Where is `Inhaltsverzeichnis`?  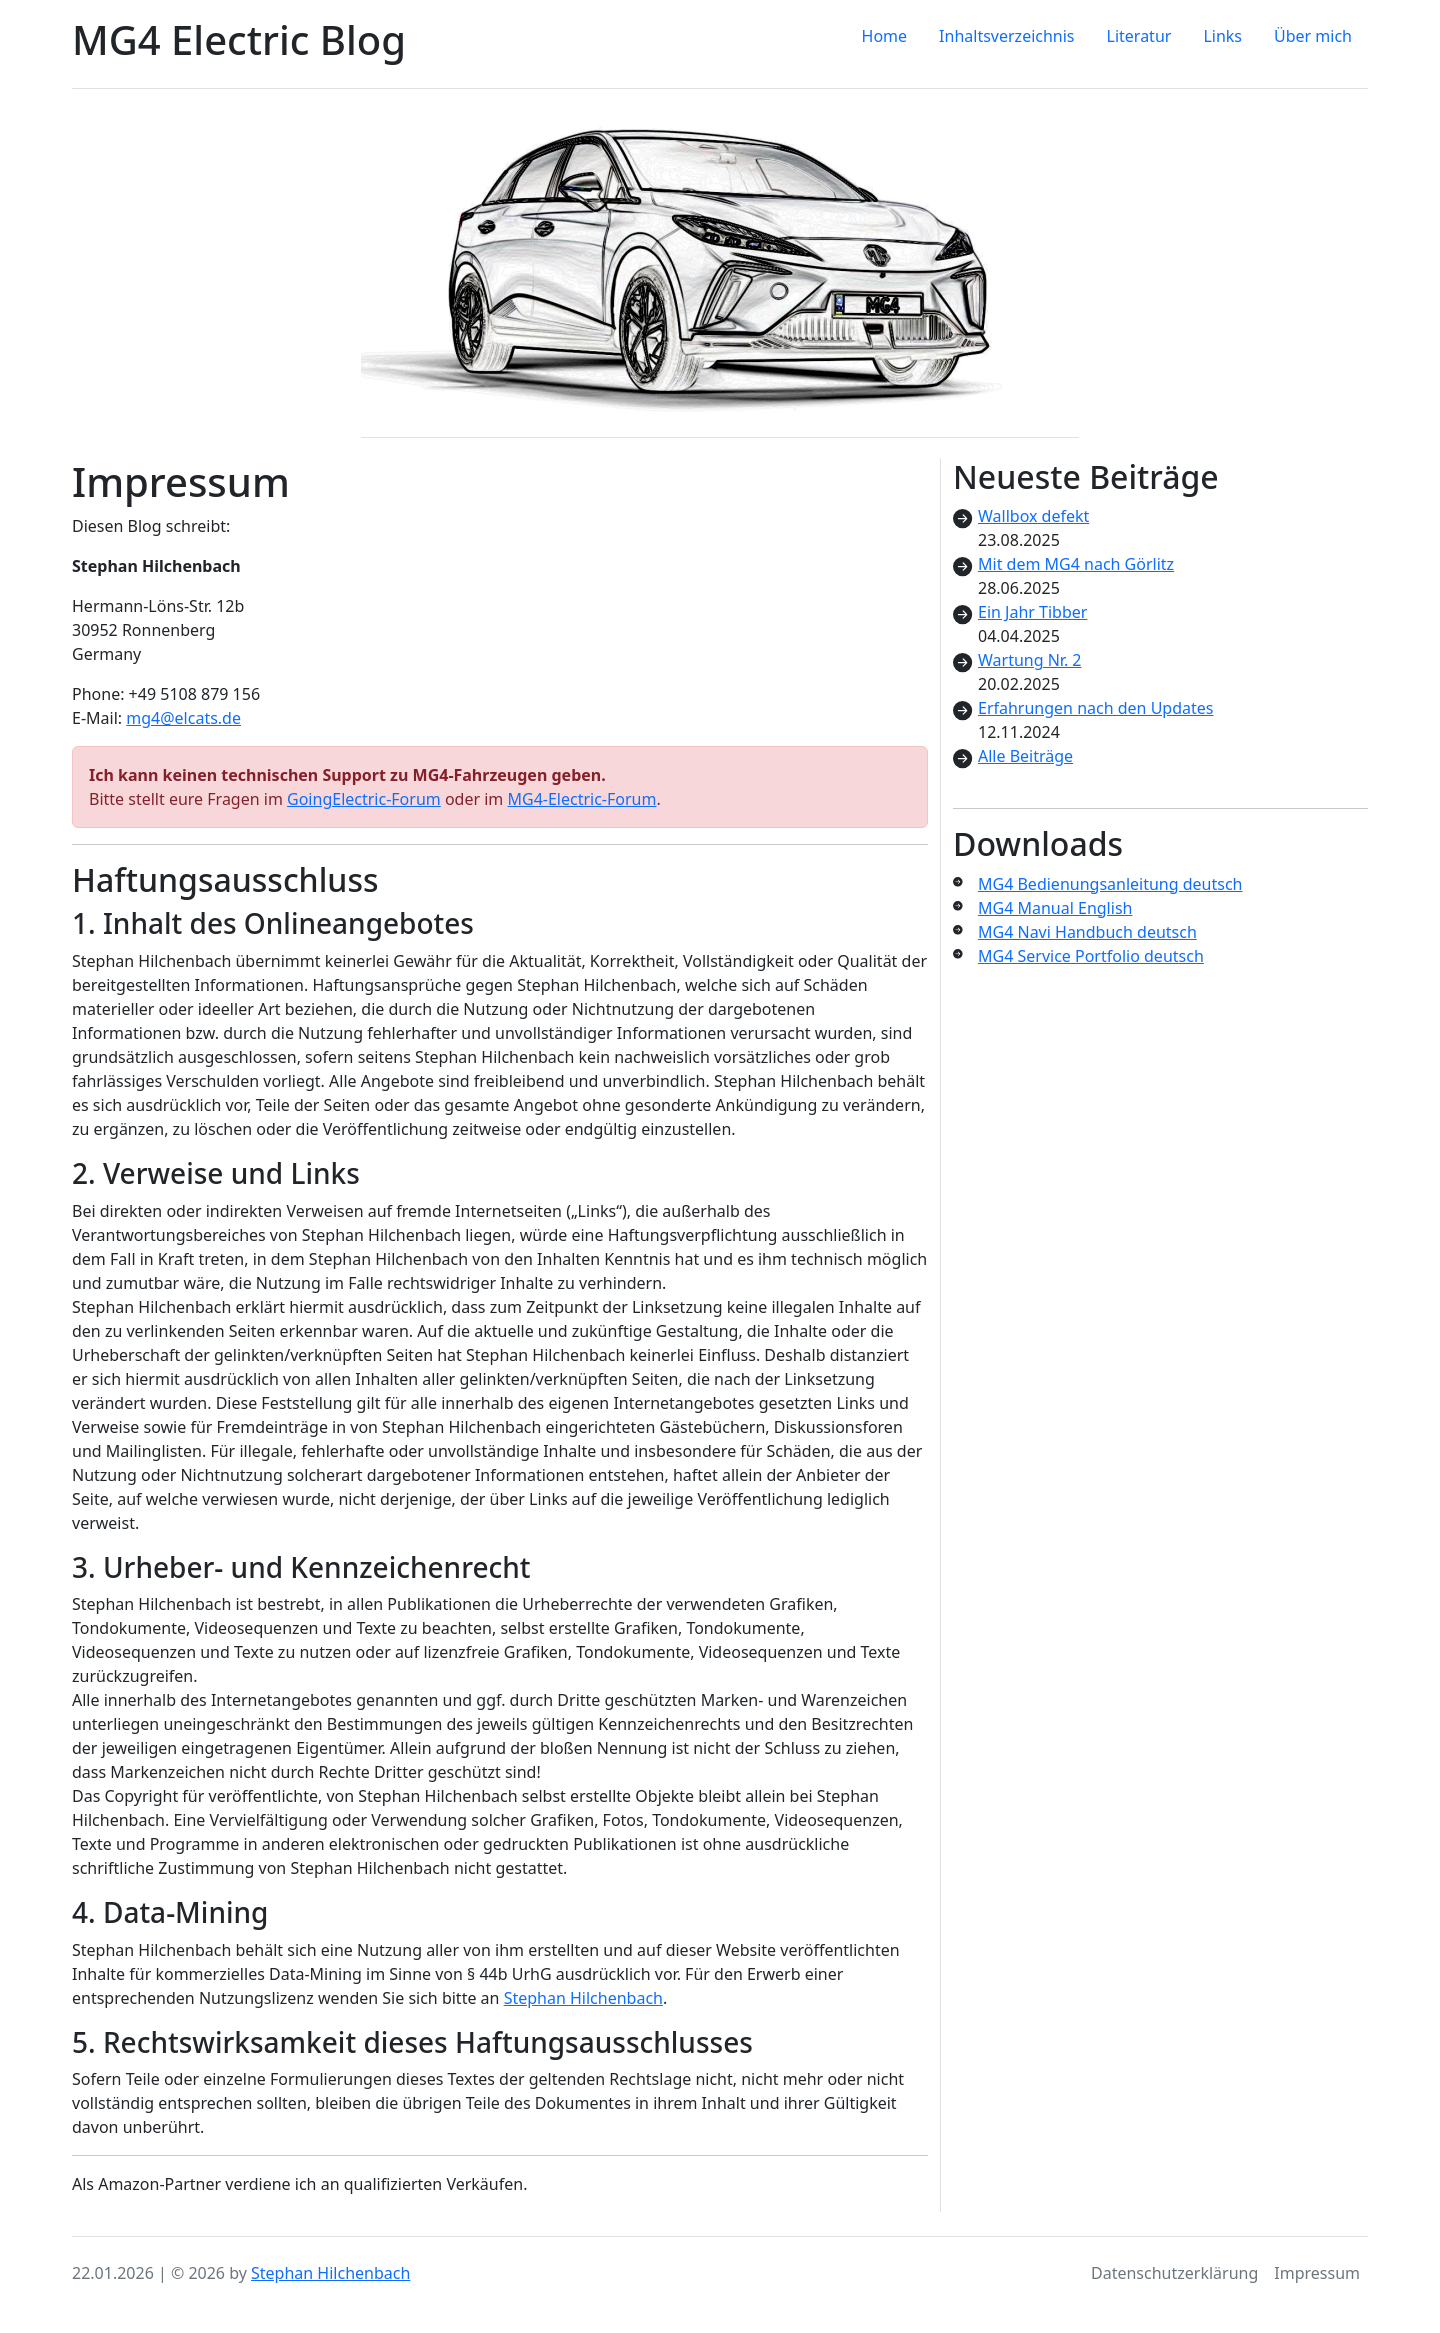 Inhaltsverzeichnis is located at coordinates (1006, 36).